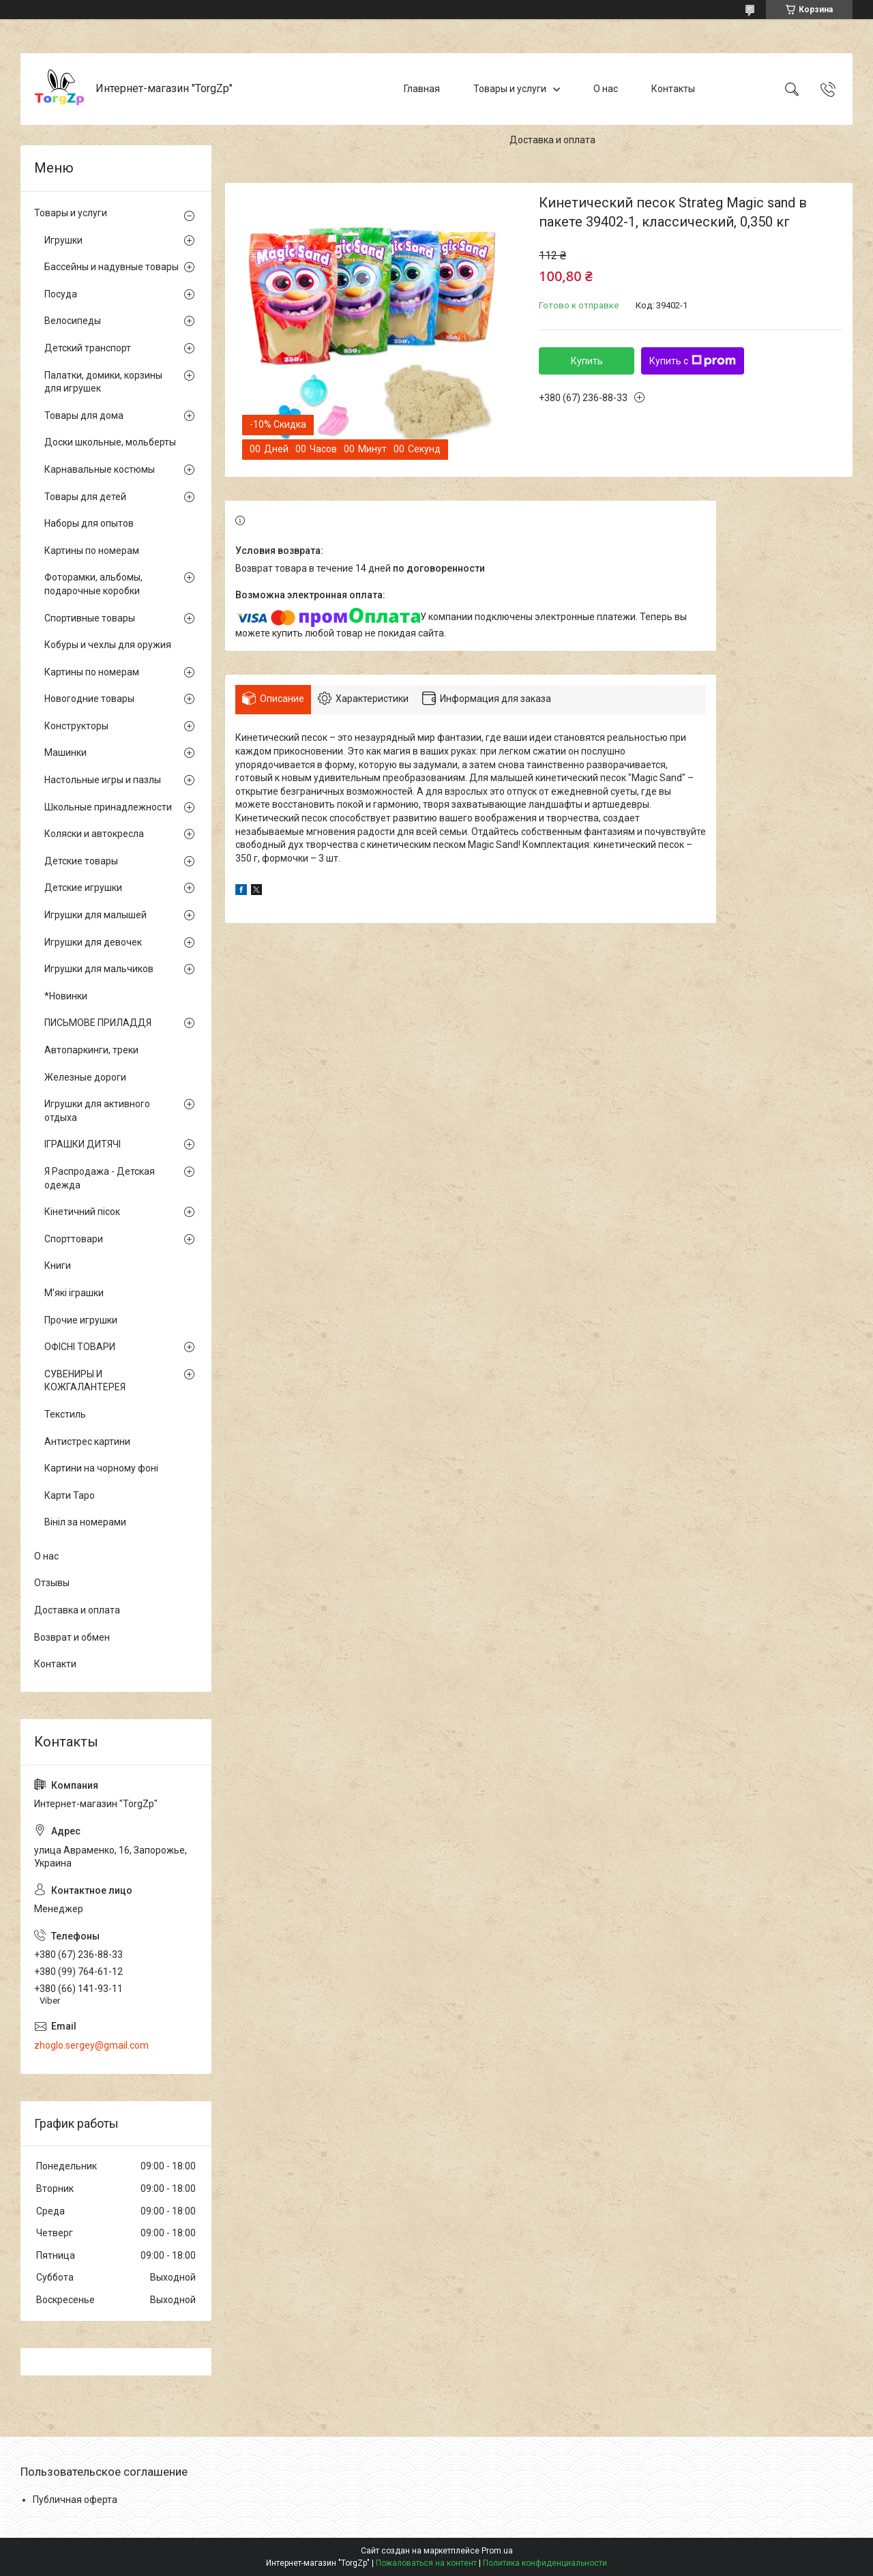  Describe the element at coordinates (426, 2563) in the screenshot. I see `Пожаловаться на контент` at that location.